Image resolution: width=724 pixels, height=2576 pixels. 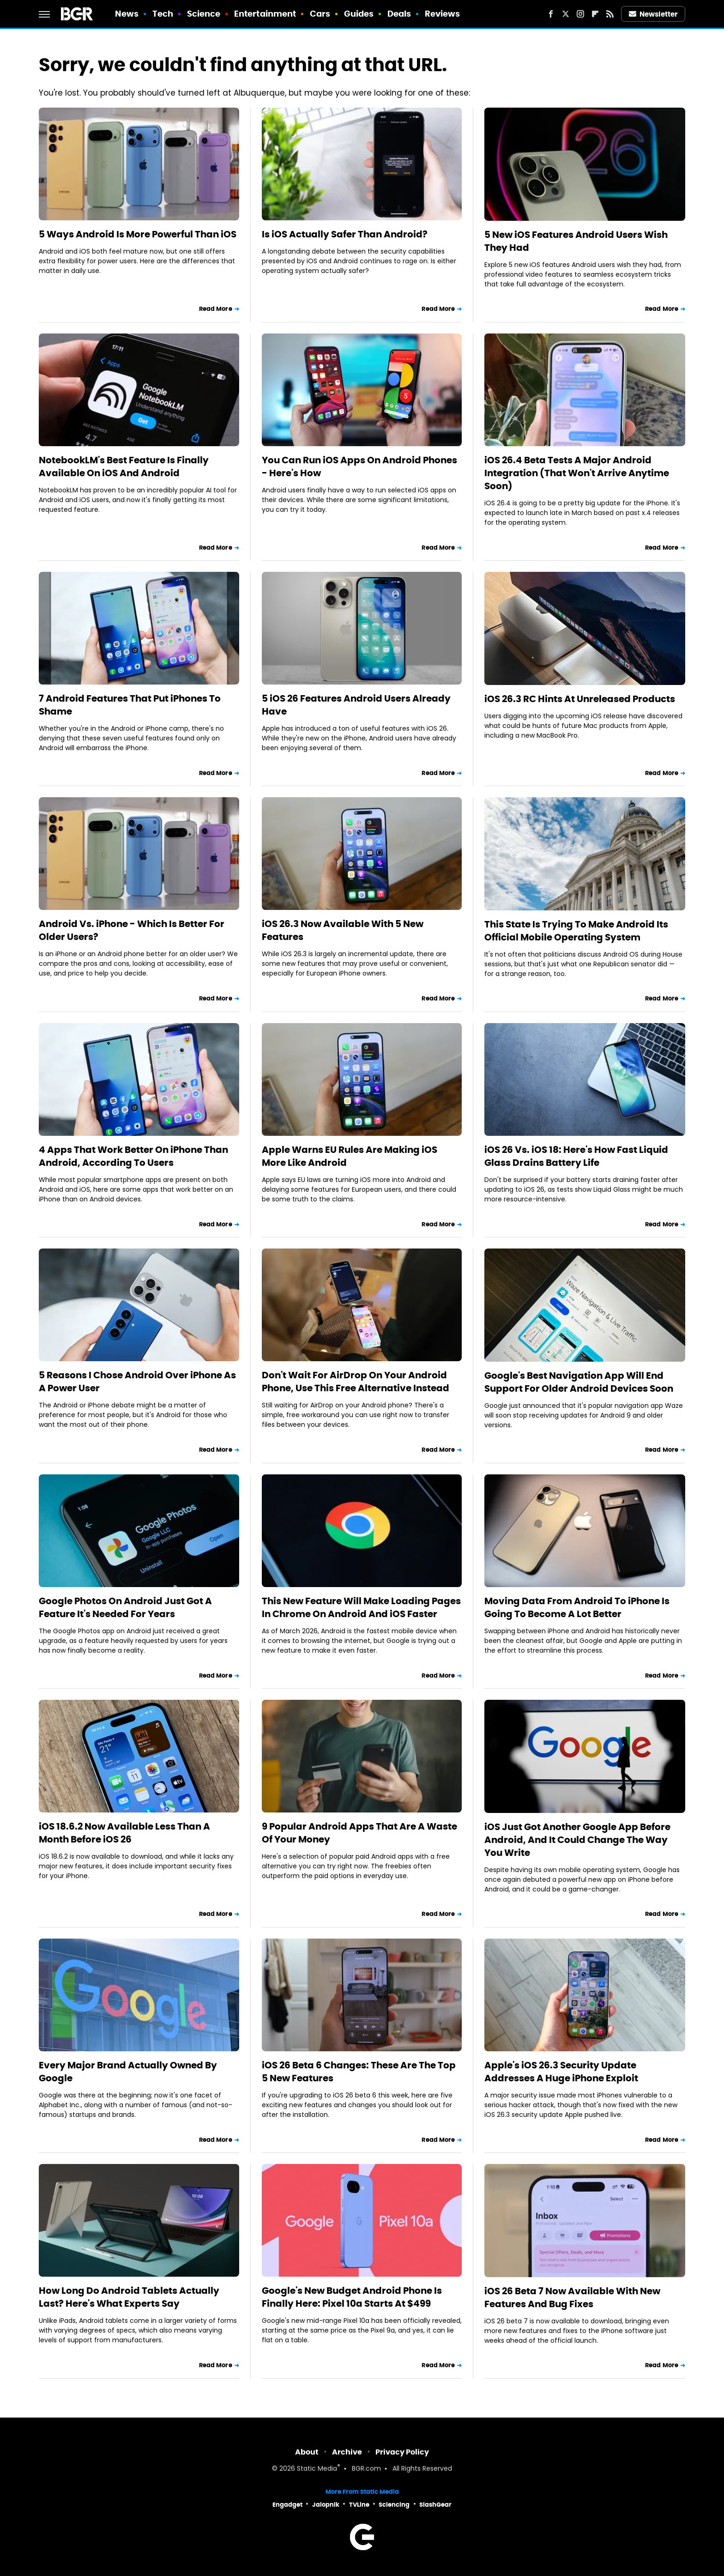 What do you see at coordinates (124, 1832) in the screenshot?
I see `iOS 18.6.2 Now Available Less Than A Month Before iOS 26` at bounding box center [124, 1832].